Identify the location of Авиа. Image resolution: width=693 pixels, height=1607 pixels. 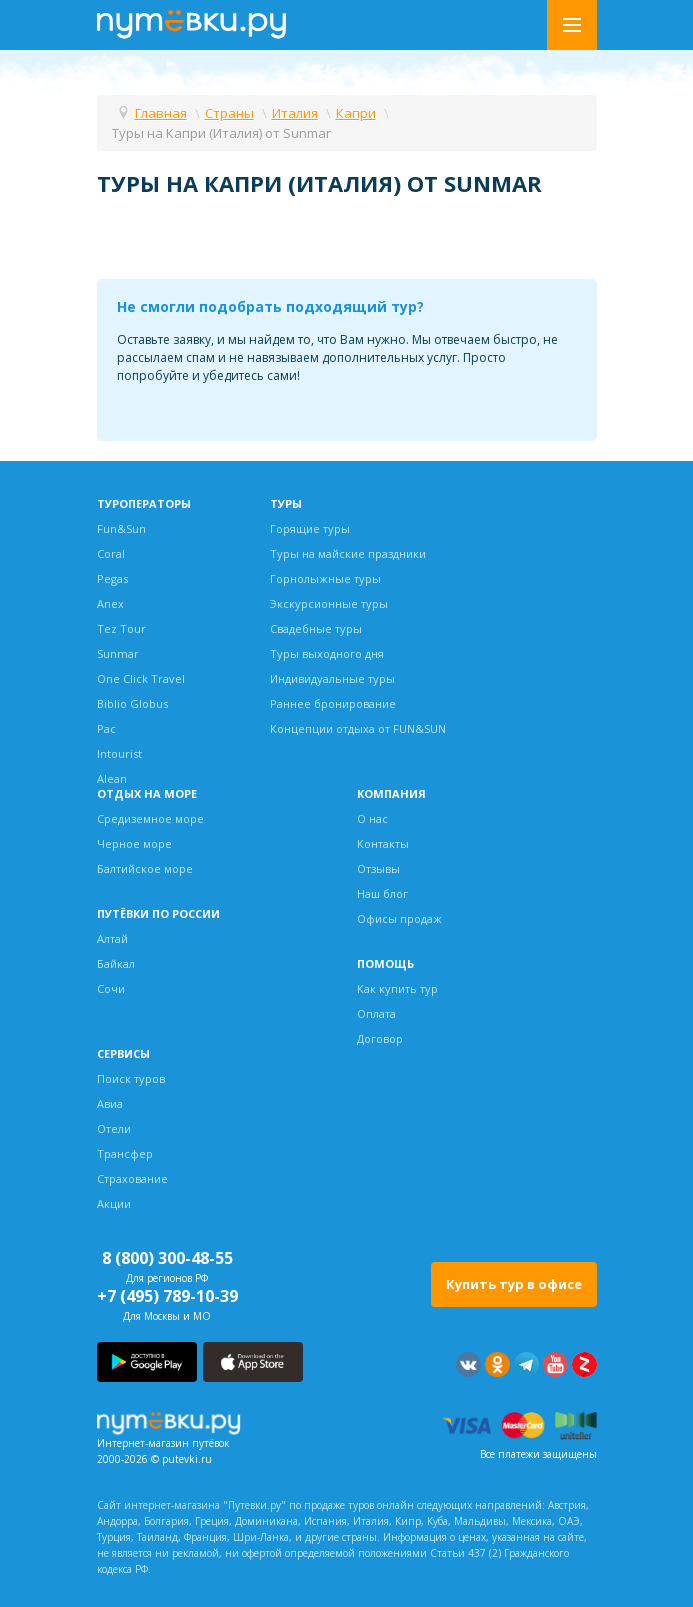
(110, 1103).